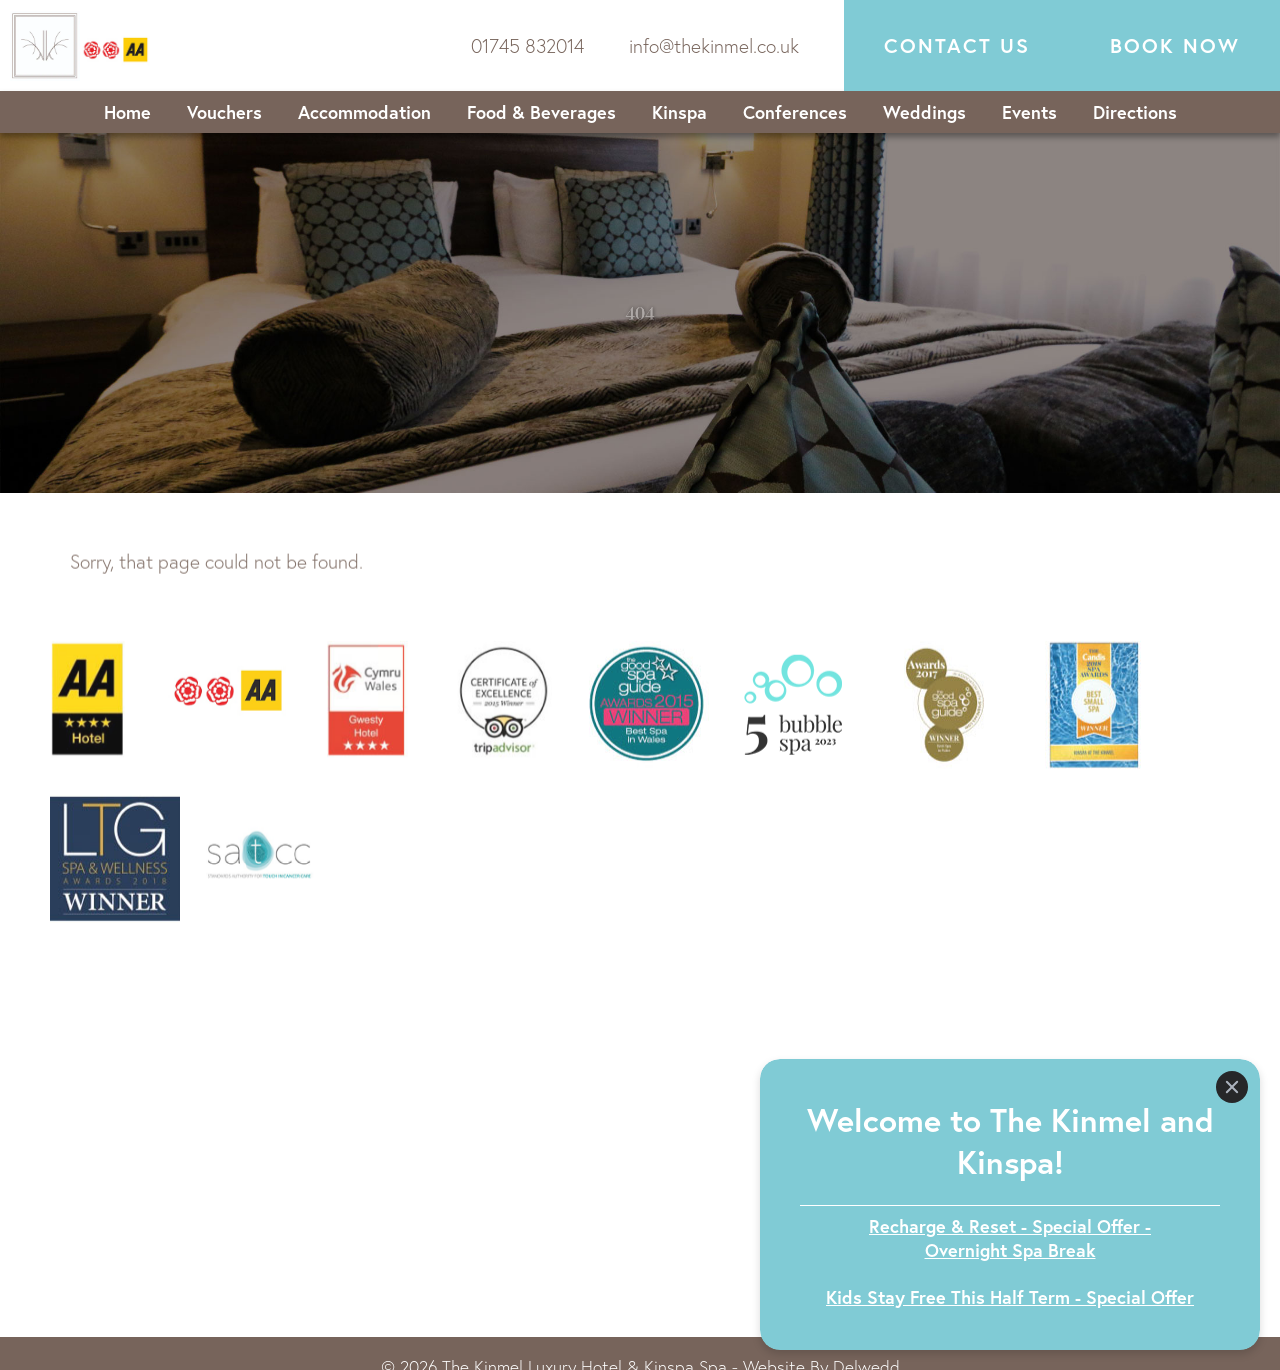  I want to click on Vouchers, so click(224, 112).